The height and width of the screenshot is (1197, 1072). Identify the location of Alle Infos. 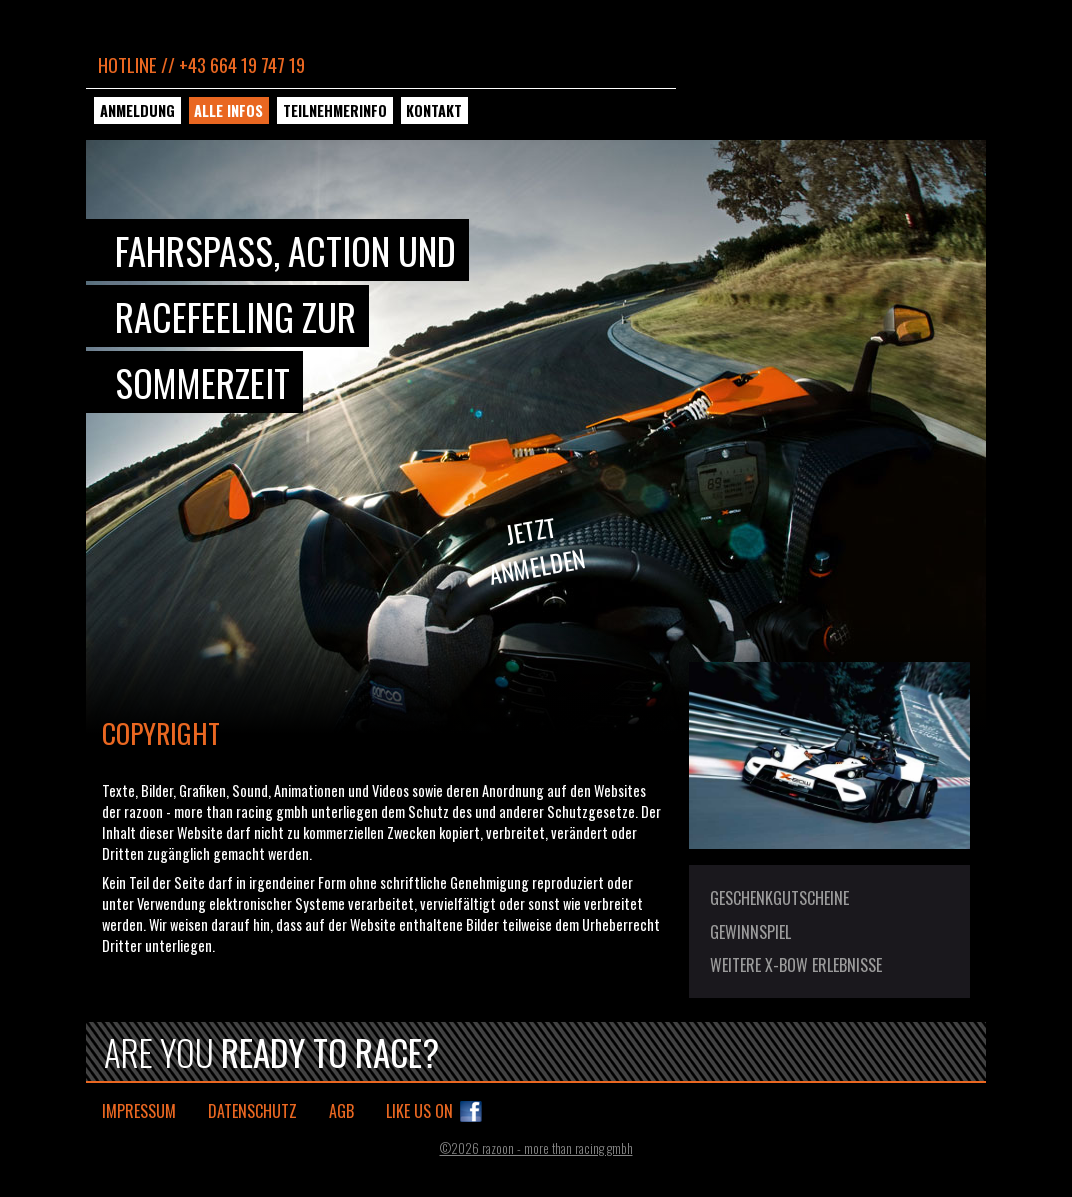
(228, 110).